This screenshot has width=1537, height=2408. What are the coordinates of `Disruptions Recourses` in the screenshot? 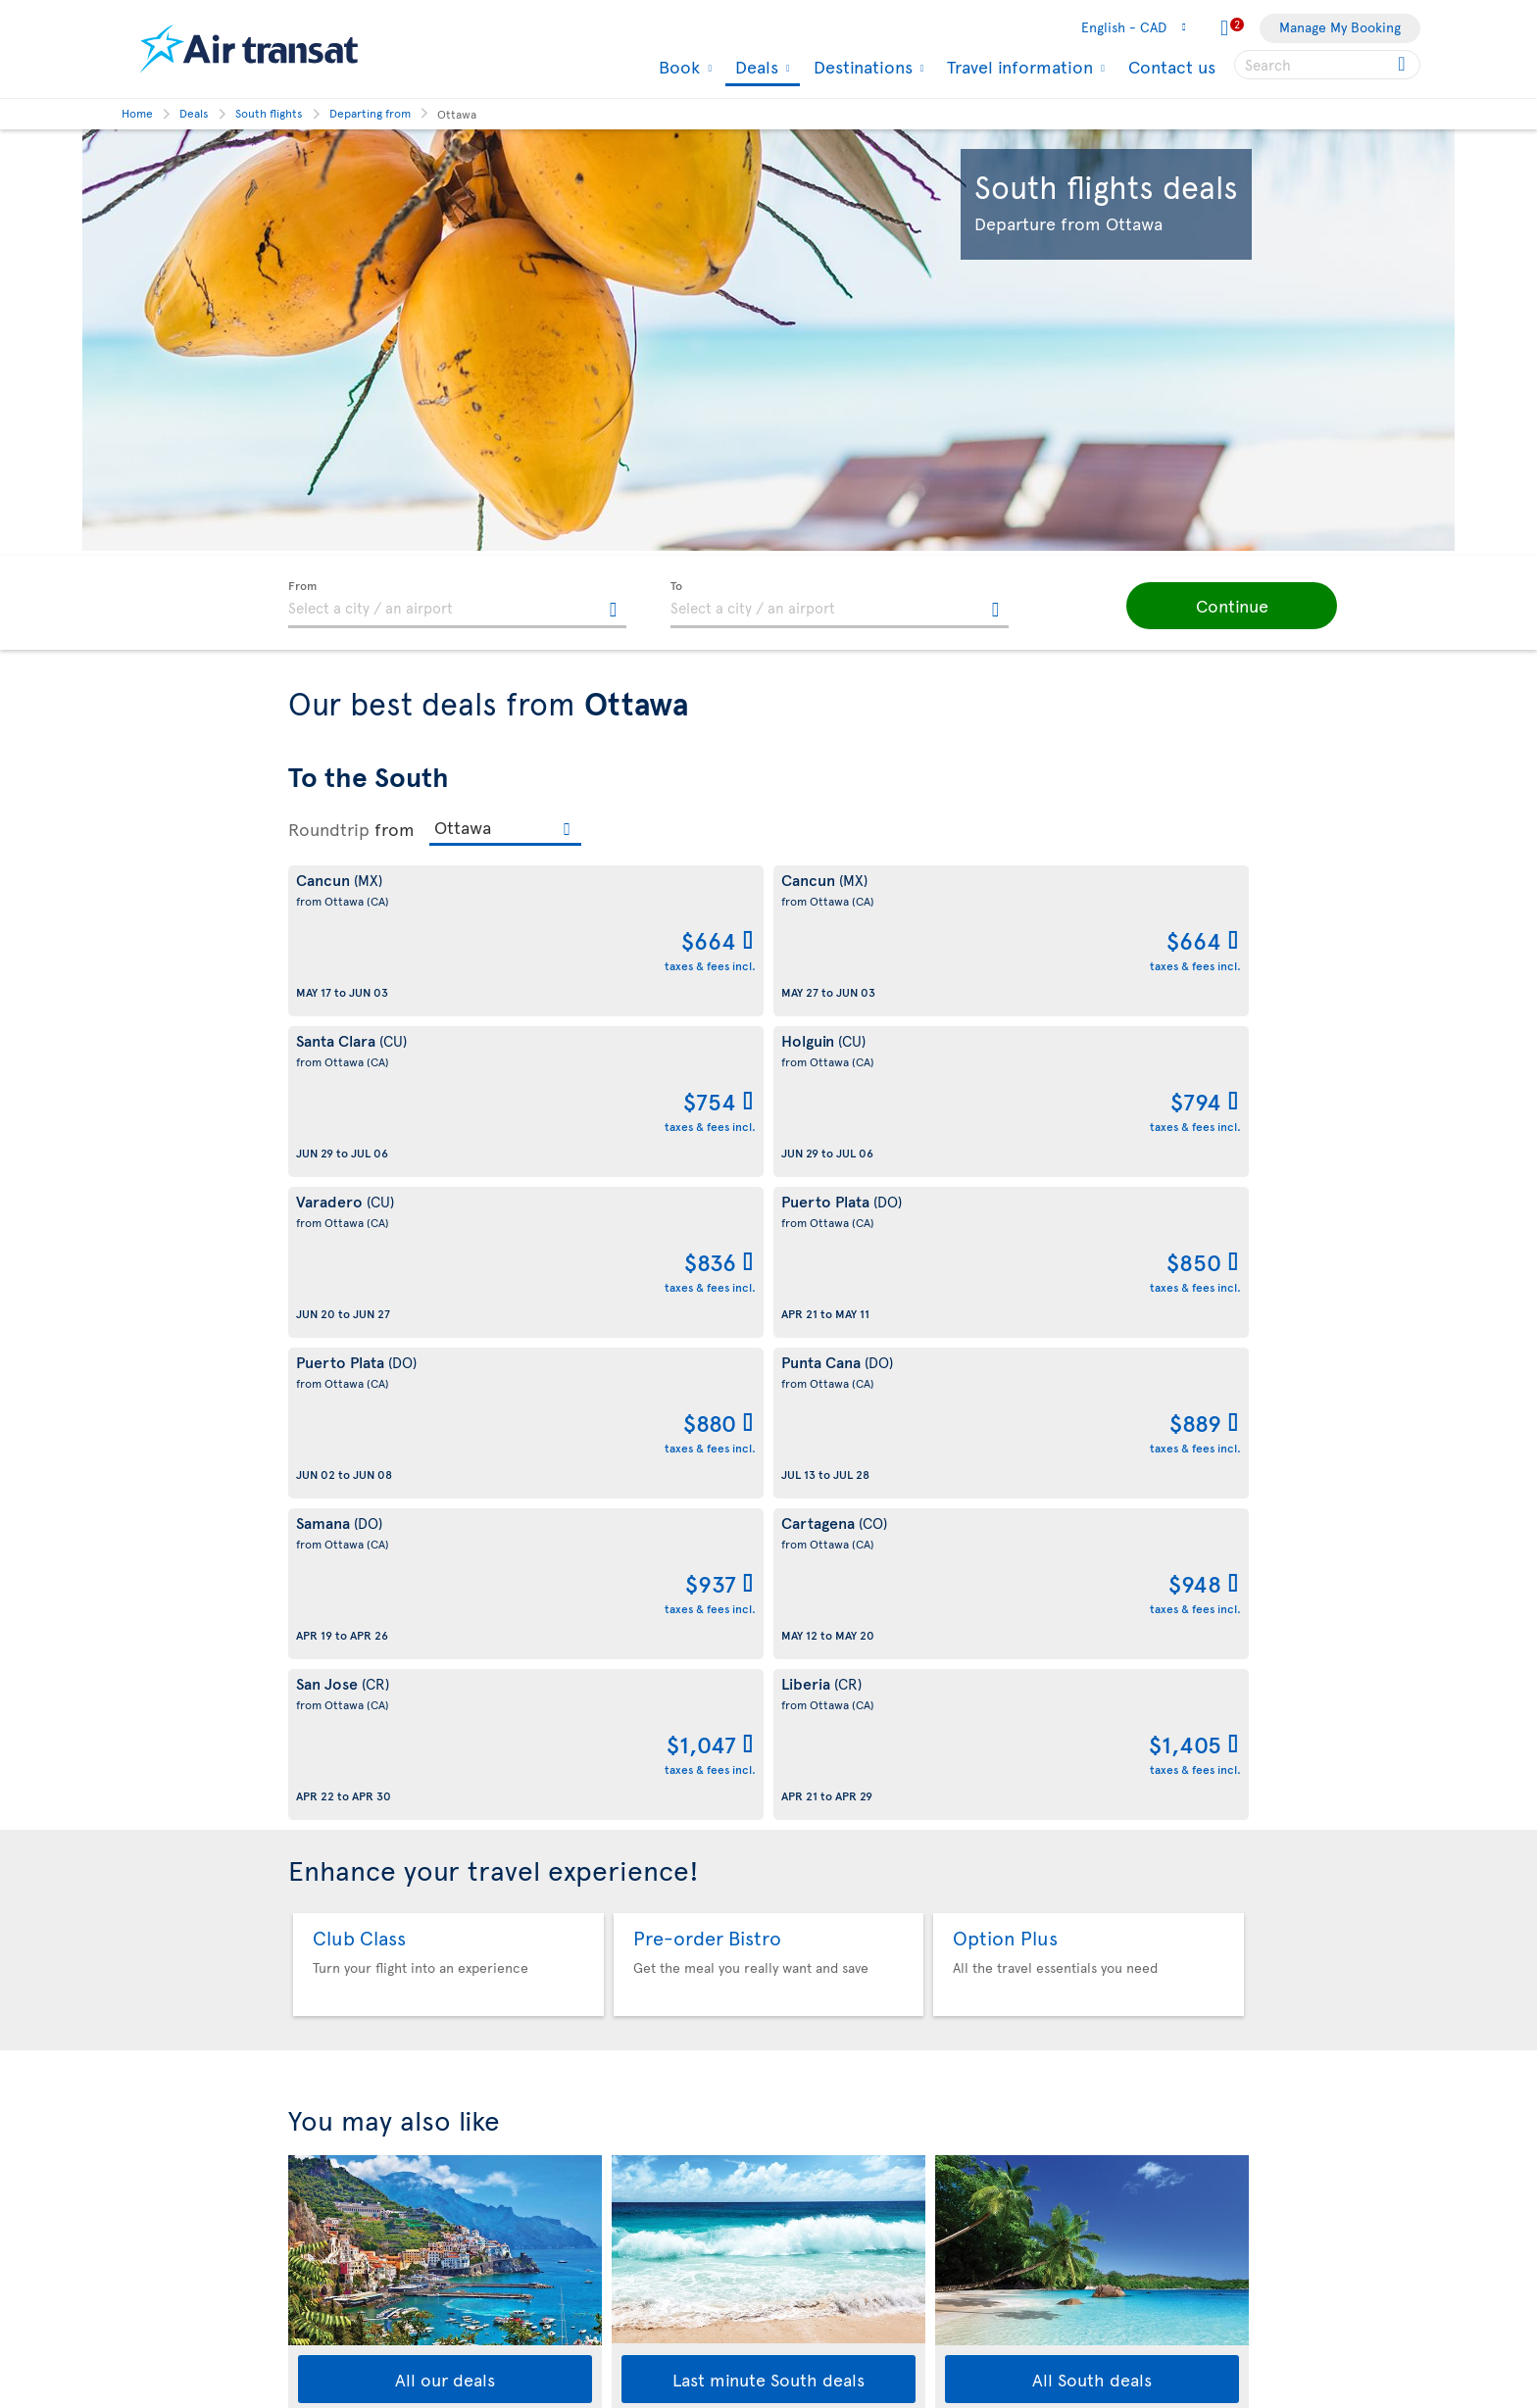 It's located at (603, 2052).